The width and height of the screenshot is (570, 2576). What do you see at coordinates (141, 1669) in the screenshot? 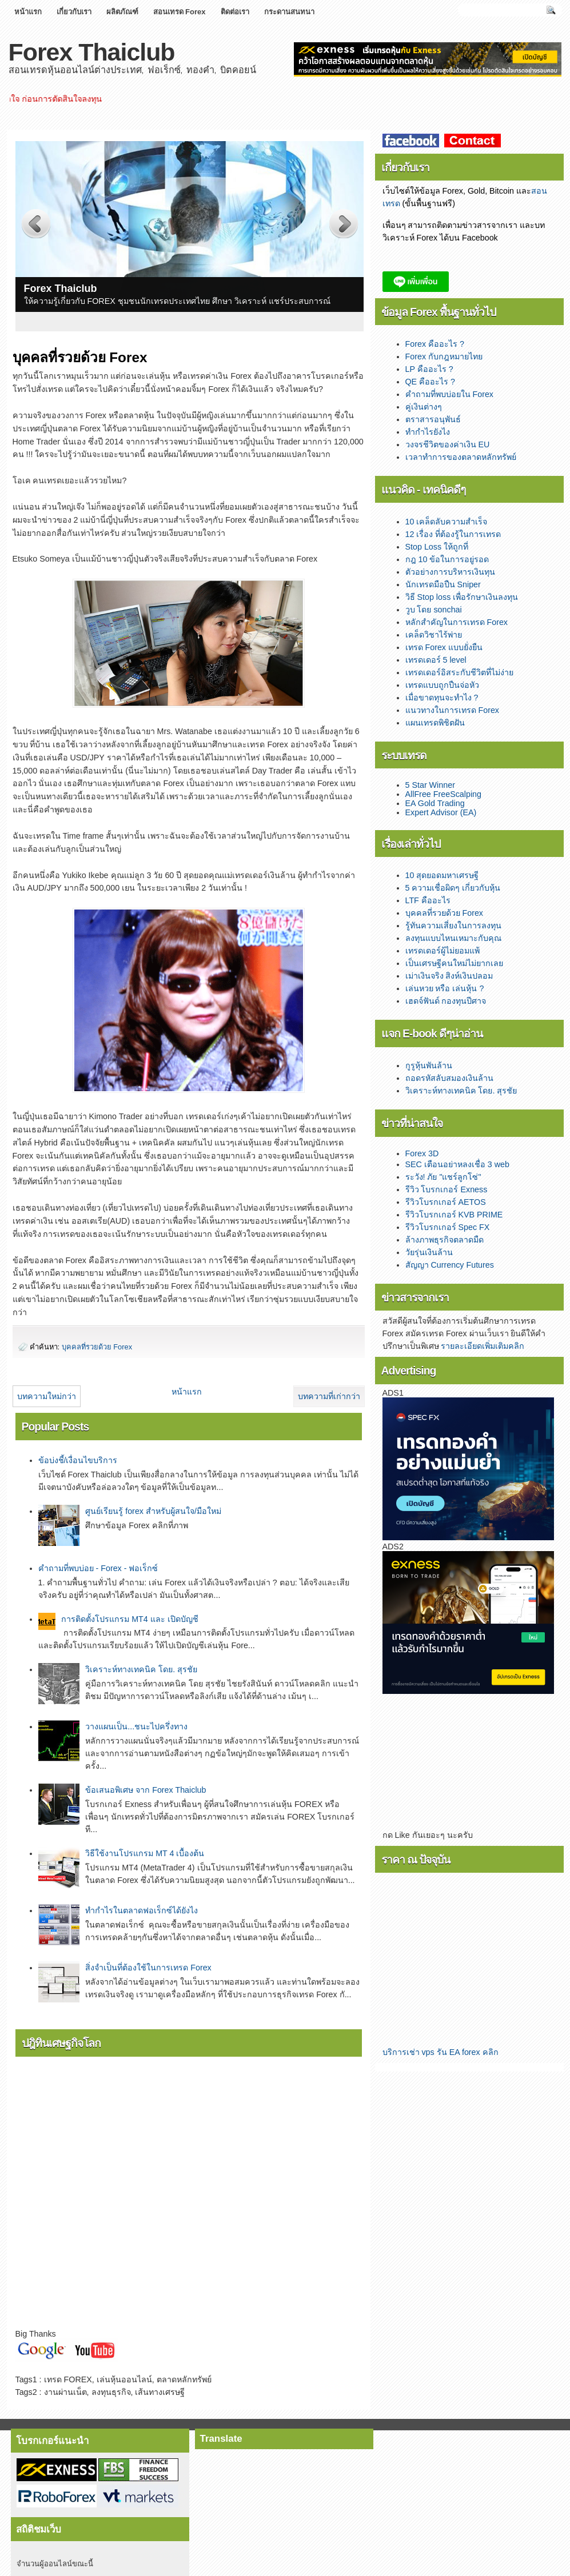
I see `­­วิเคราะห์ทางเทคนิค โดย. สุรชัย` at bounding box center [141, 1669].